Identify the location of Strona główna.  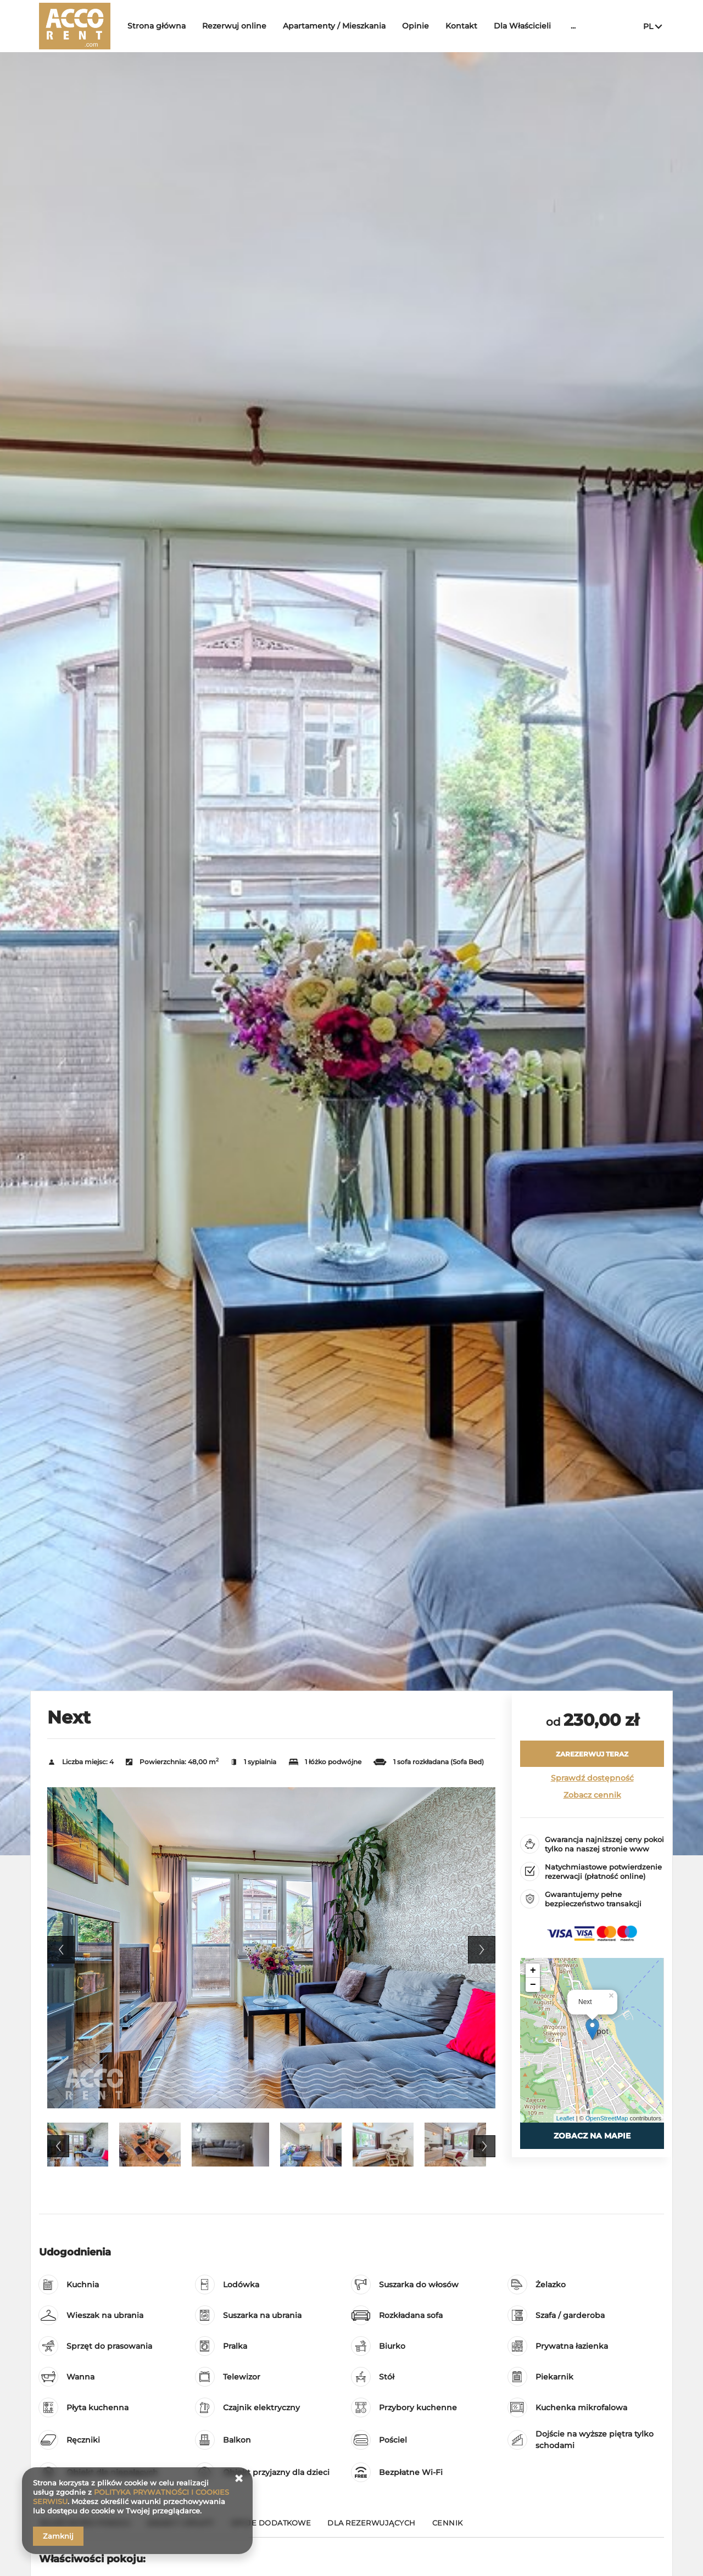
(156, 26).